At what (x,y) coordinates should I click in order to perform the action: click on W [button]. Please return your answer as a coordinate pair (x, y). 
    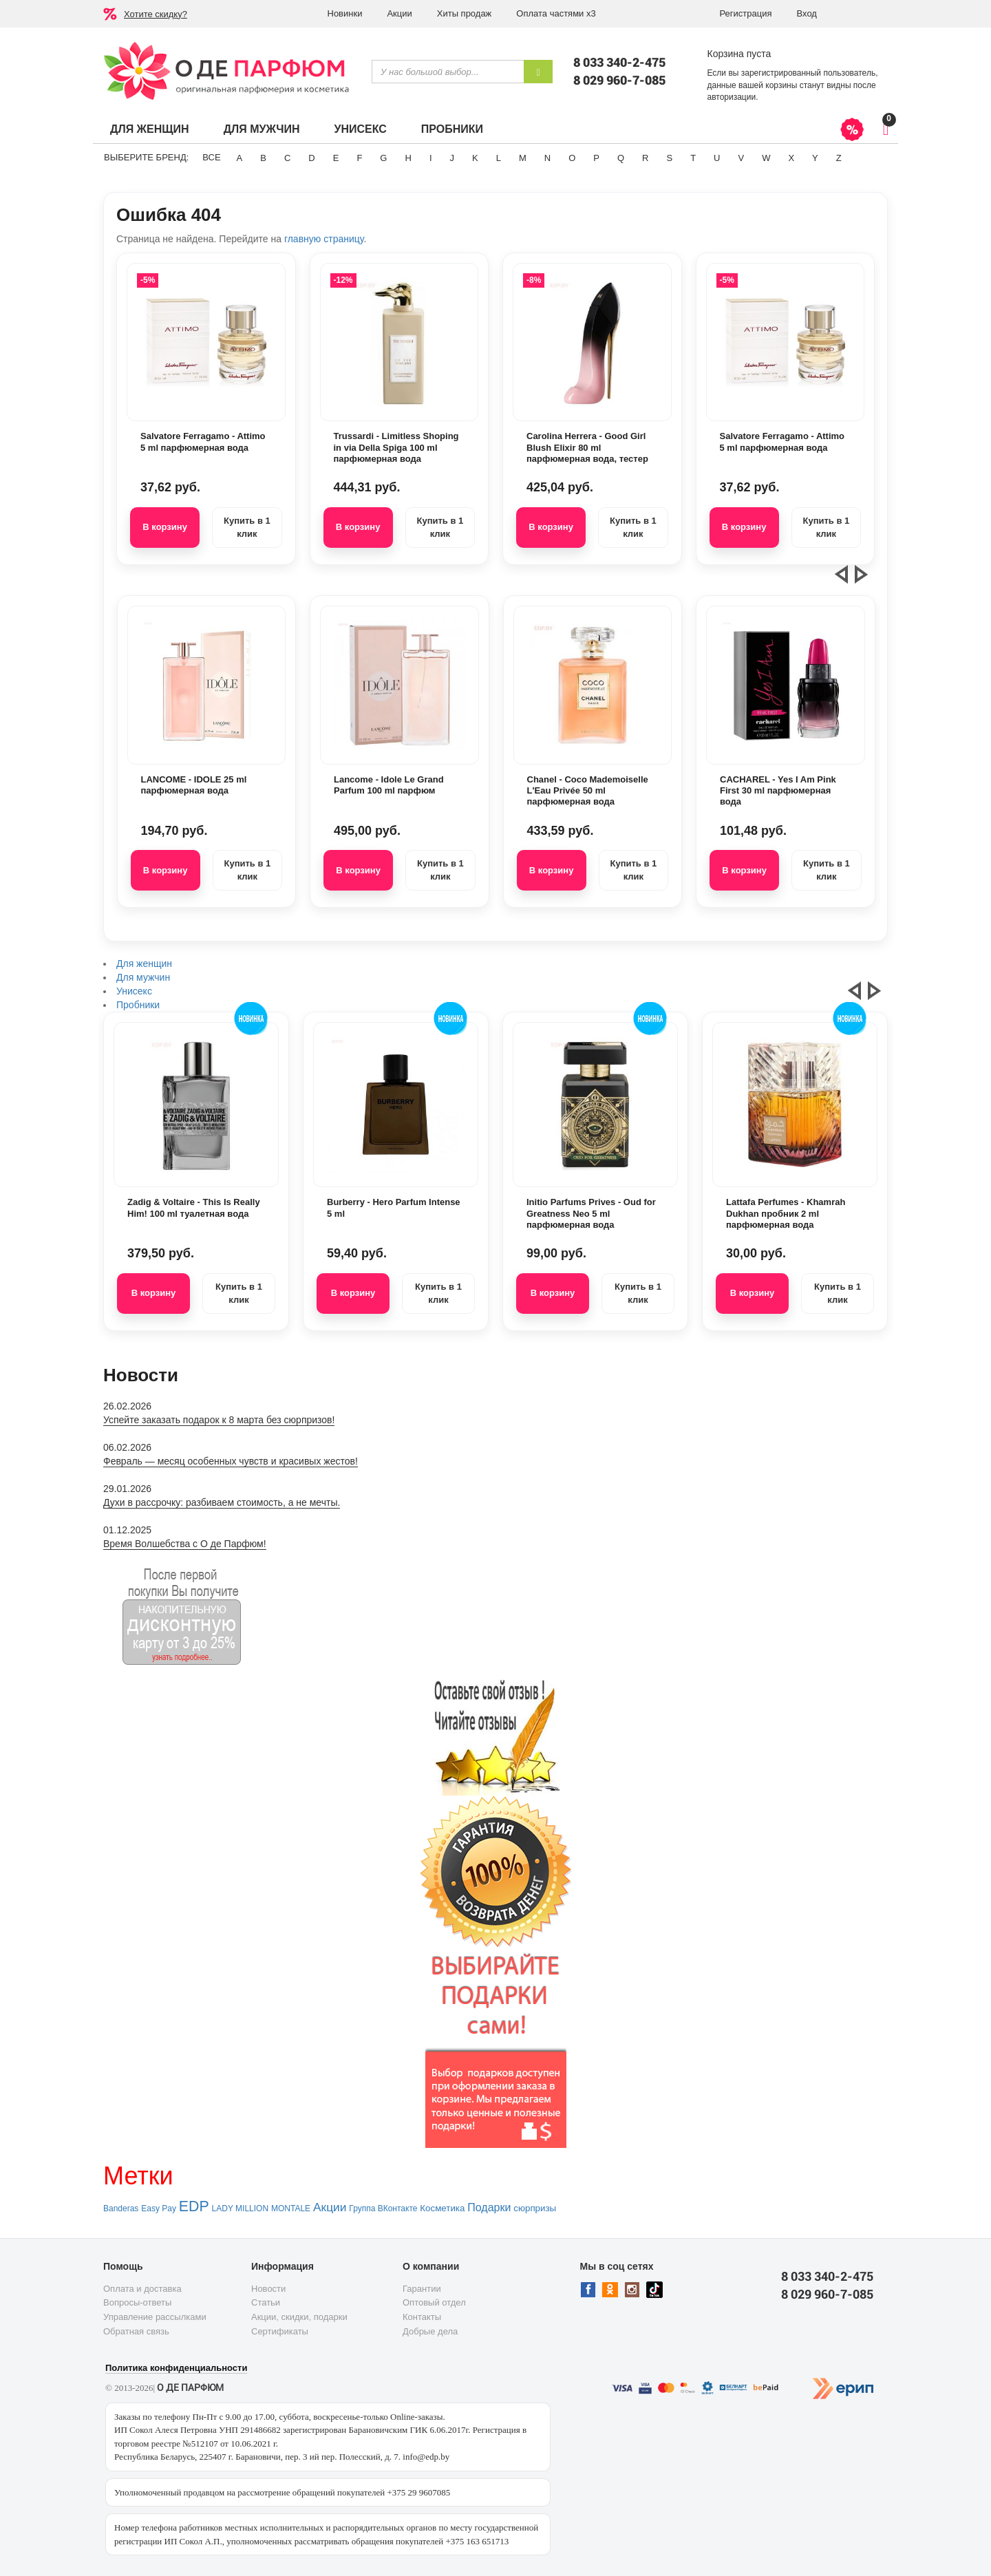
    Looking at the image, I should click on (766, 158).